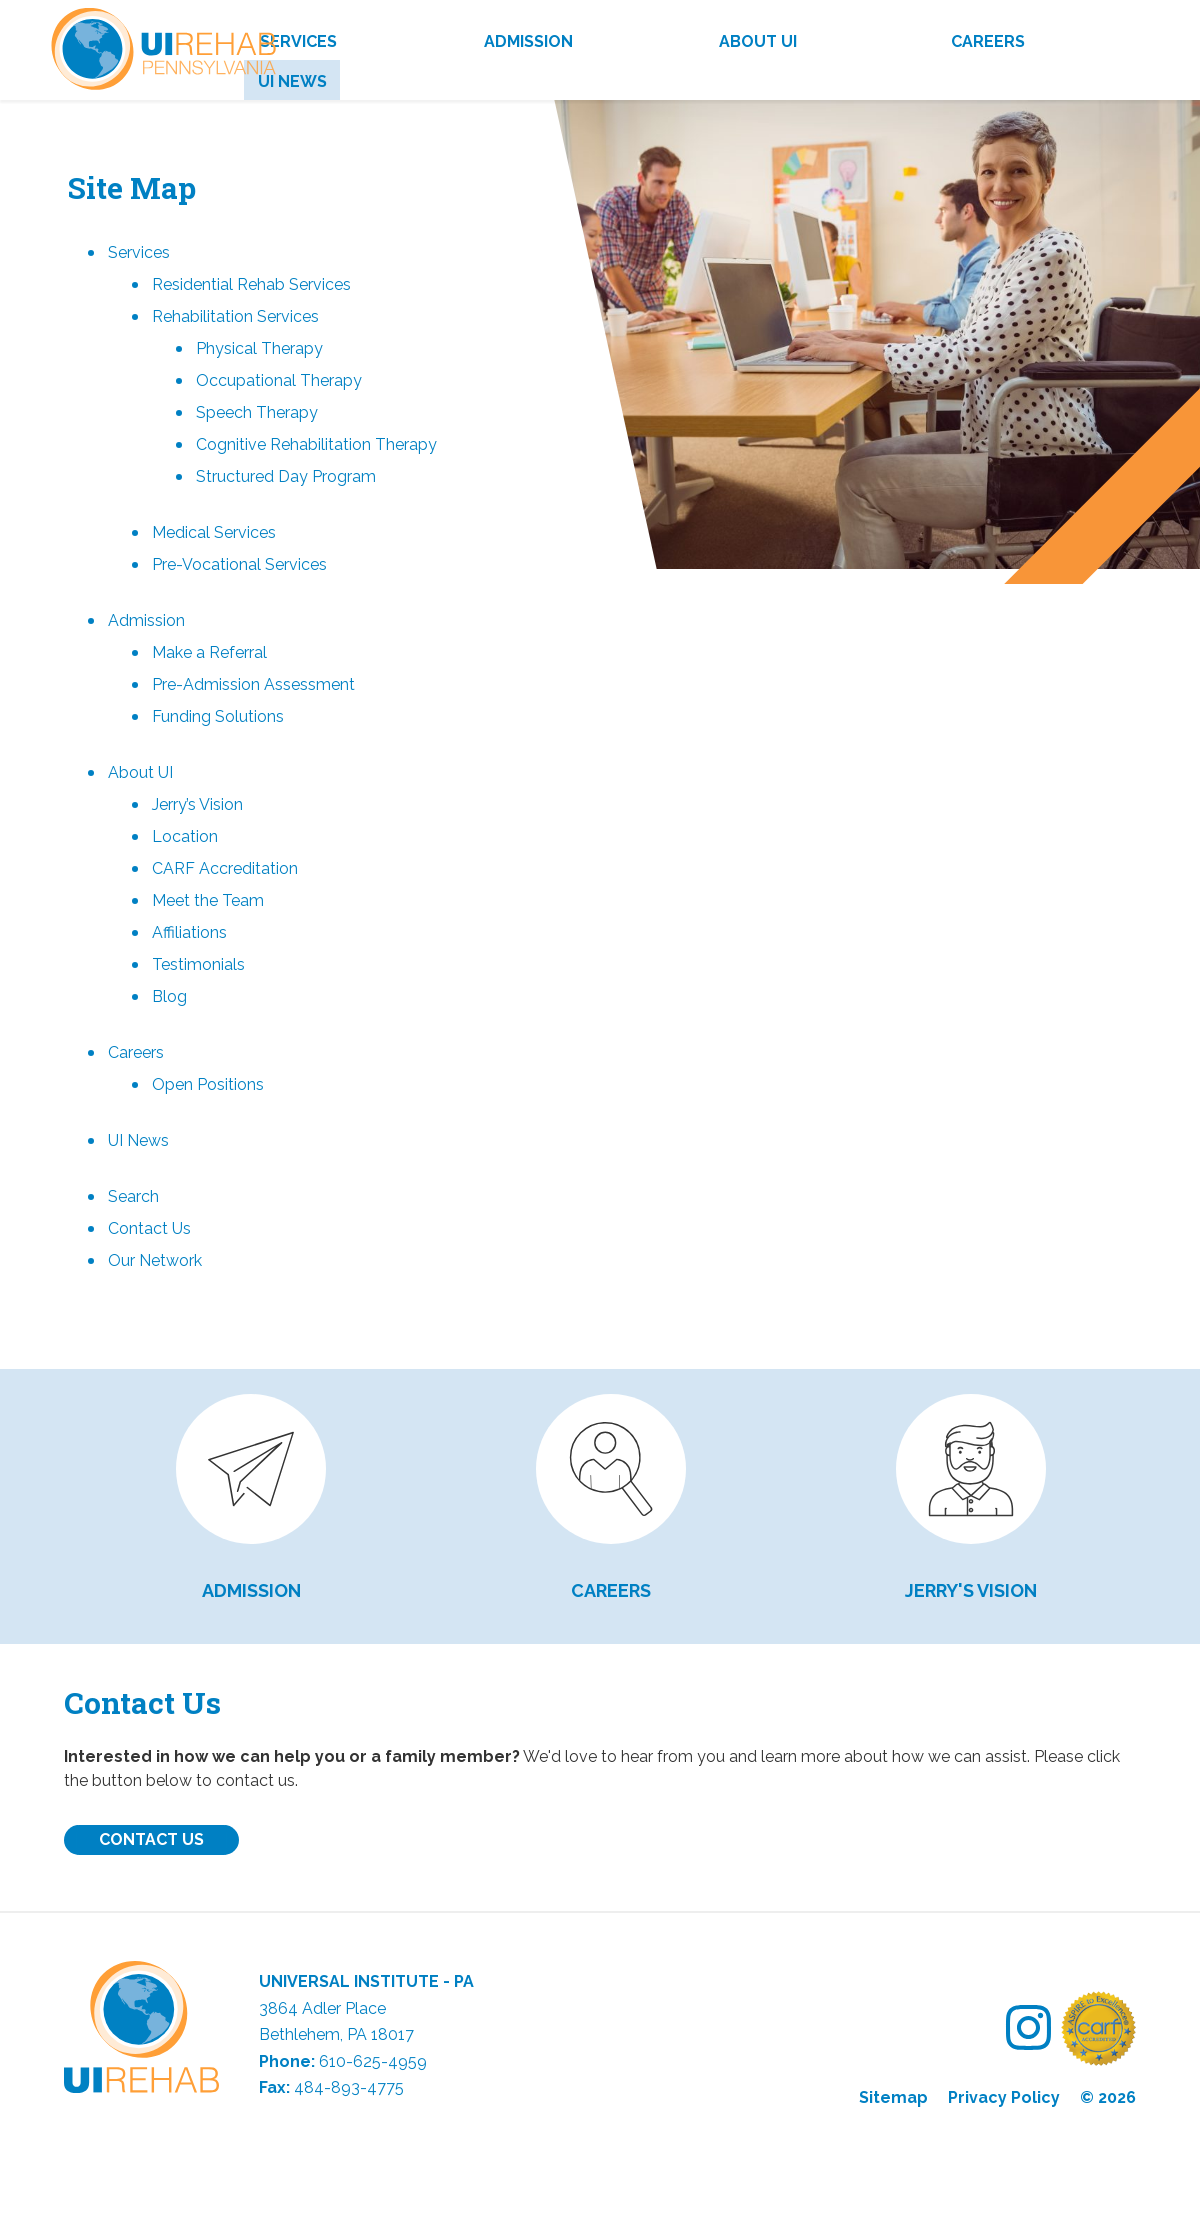  I want to click on Make a Referral, so click(209, 652).